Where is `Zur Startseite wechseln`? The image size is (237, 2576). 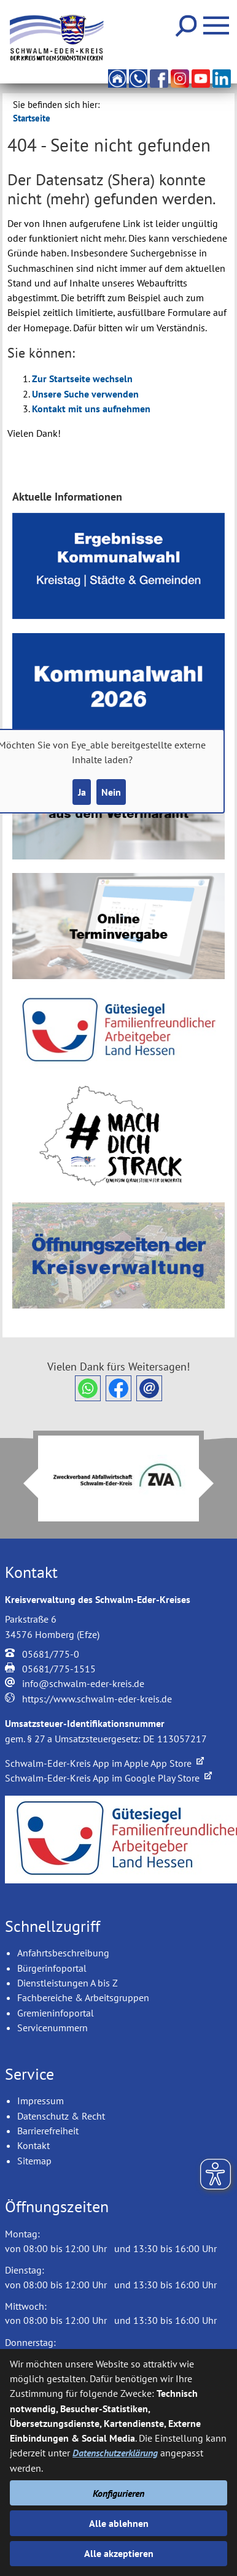 Zur Startseite wechseln is located at coordinates (82, 378).